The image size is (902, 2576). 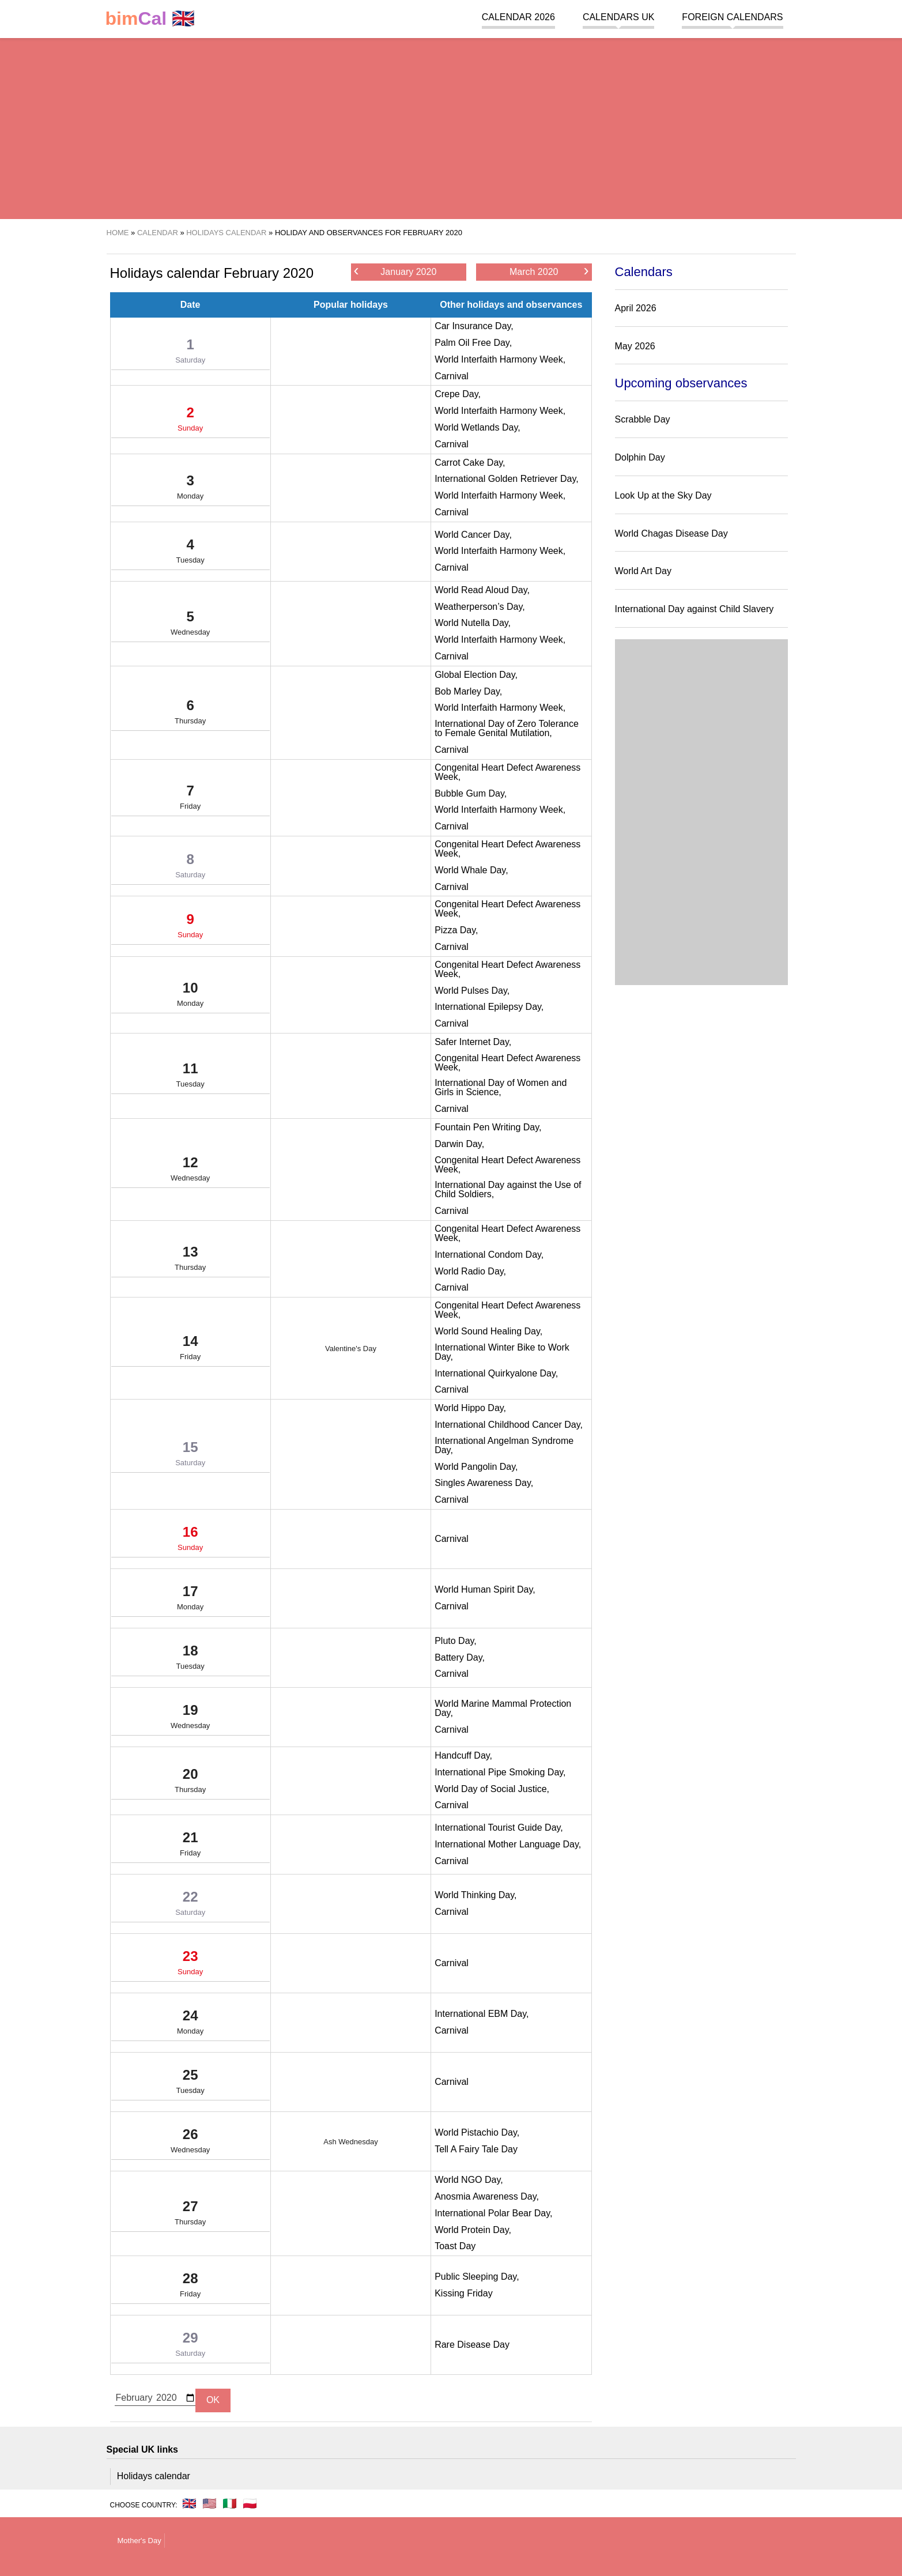 What do you see at coordinates (487, 2196) in the screenshot?
I see `Anosmia Awareness Day,` at bounding box center [487, 2196].